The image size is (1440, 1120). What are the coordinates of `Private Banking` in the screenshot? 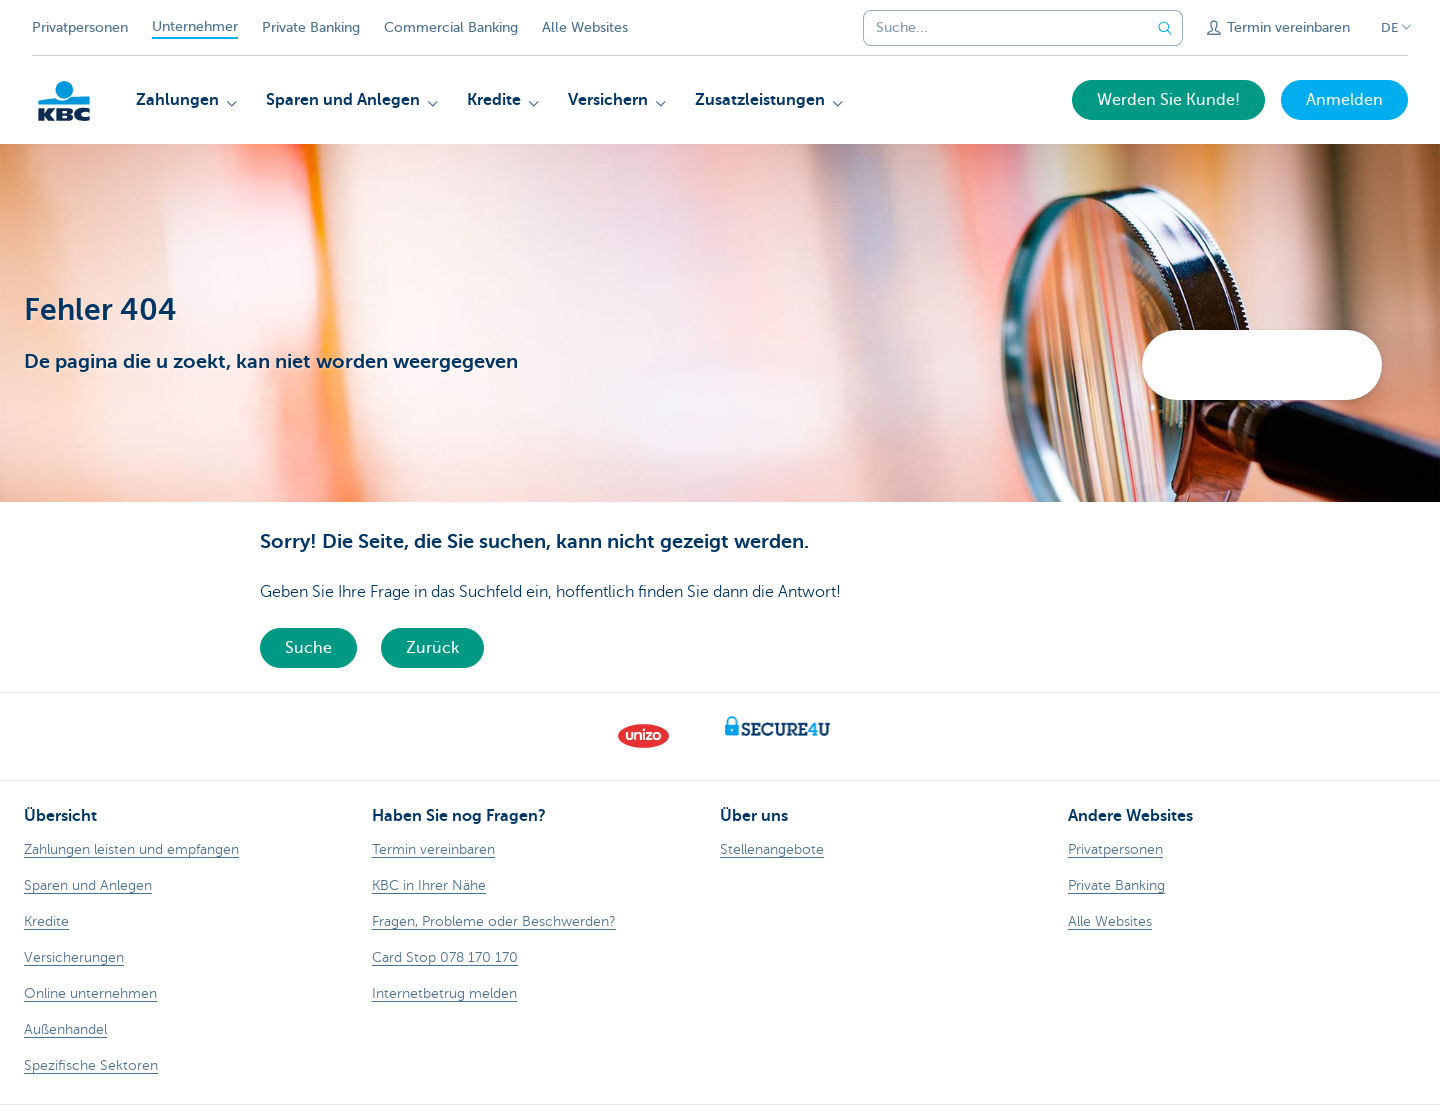 It's located at (311, 27).